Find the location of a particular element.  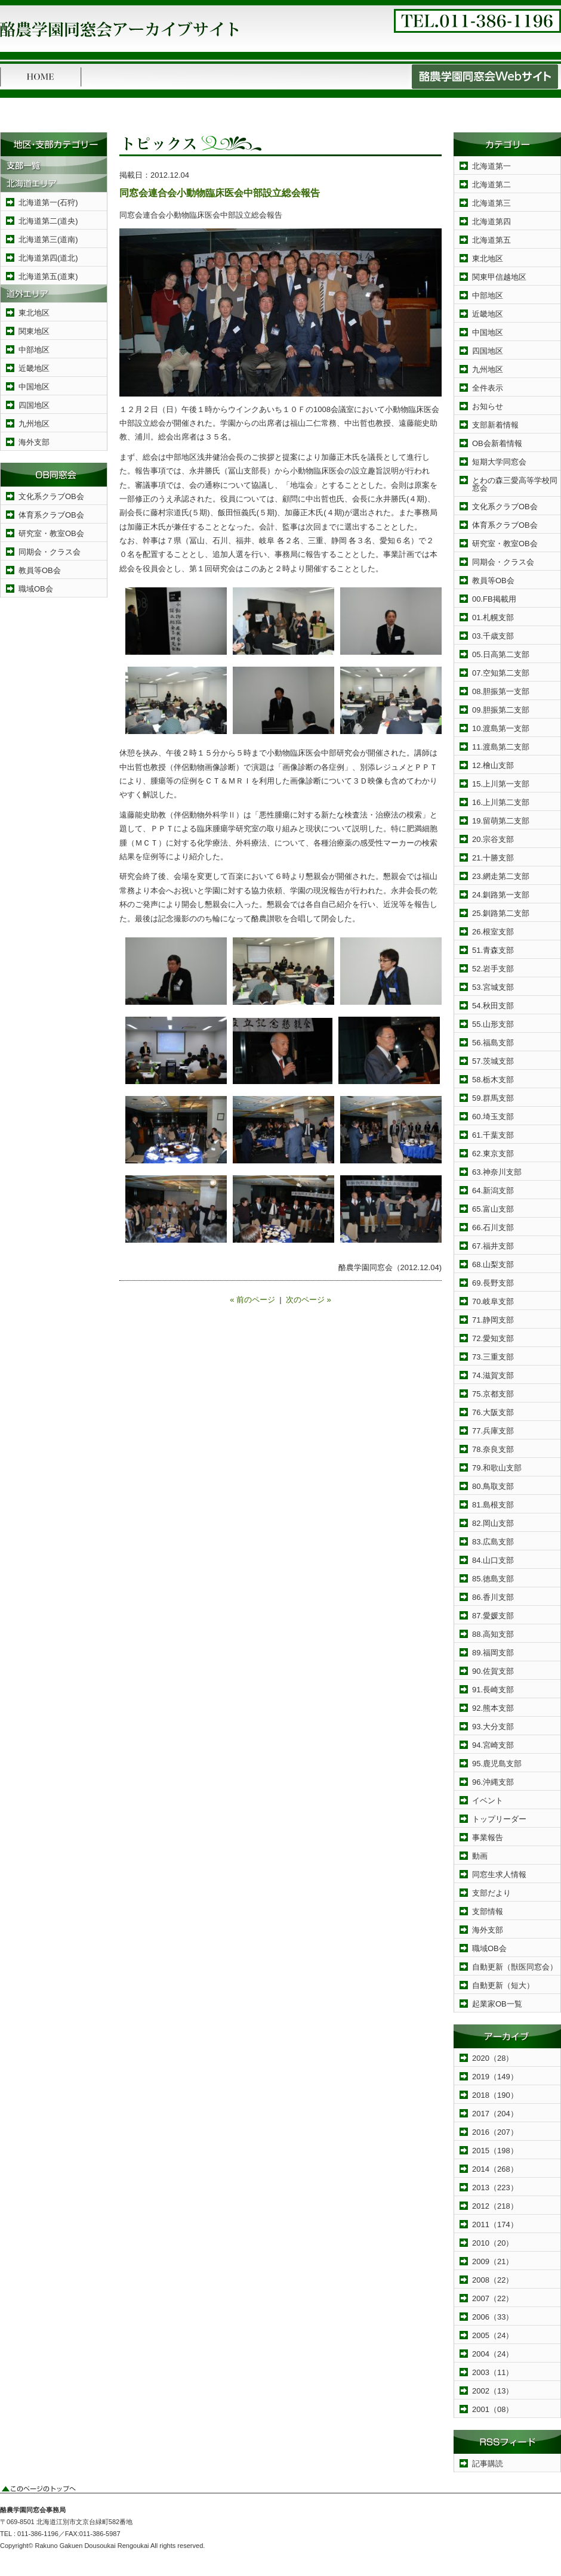

« 前のページ is located at coordinates (252, 1299).